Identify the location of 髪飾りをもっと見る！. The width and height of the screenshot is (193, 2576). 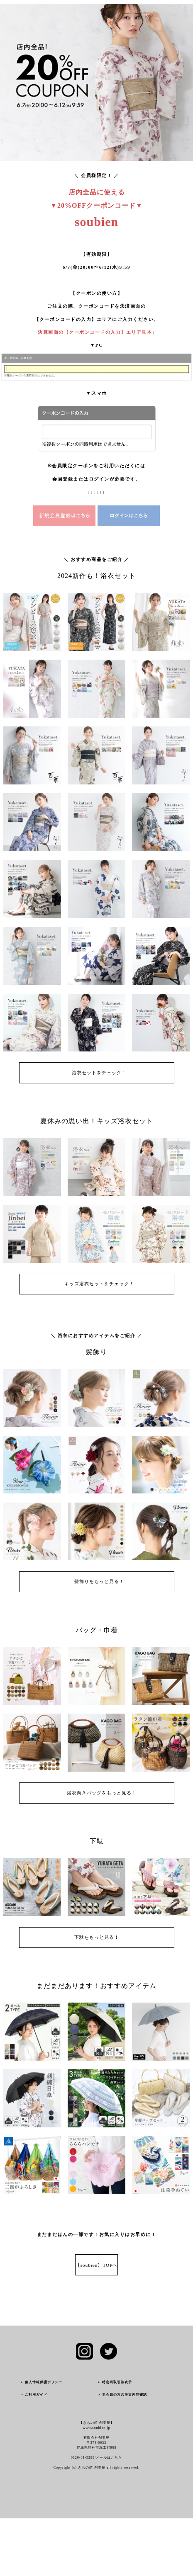
(99, 1581).